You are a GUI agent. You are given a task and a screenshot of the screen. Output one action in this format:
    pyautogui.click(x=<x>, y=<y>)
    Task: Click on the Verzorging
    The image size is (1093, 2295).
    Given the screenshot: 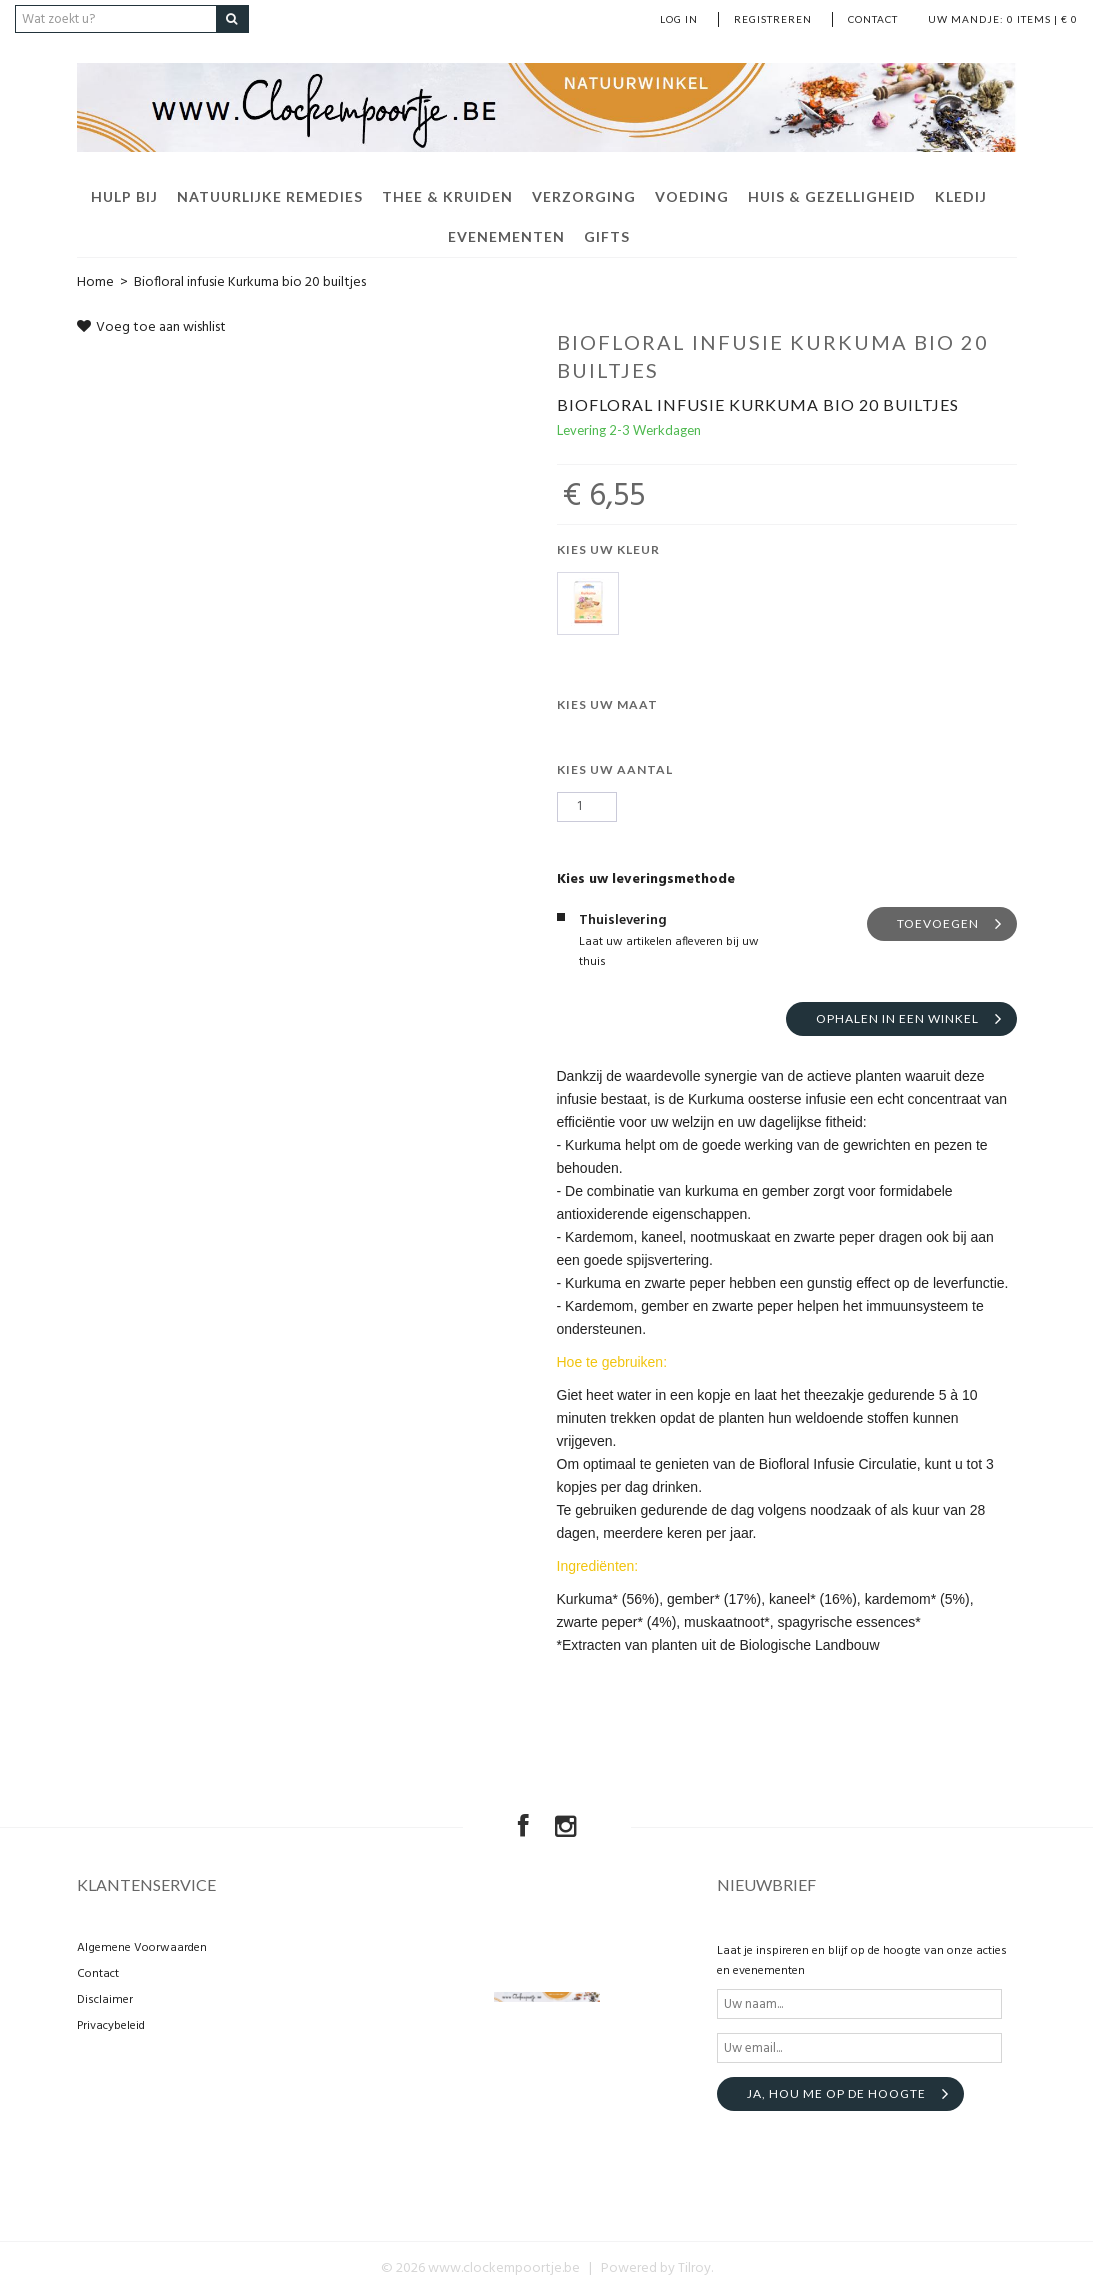 What is the action you would take?
    pyautogui.click(x=584, y=196)
    